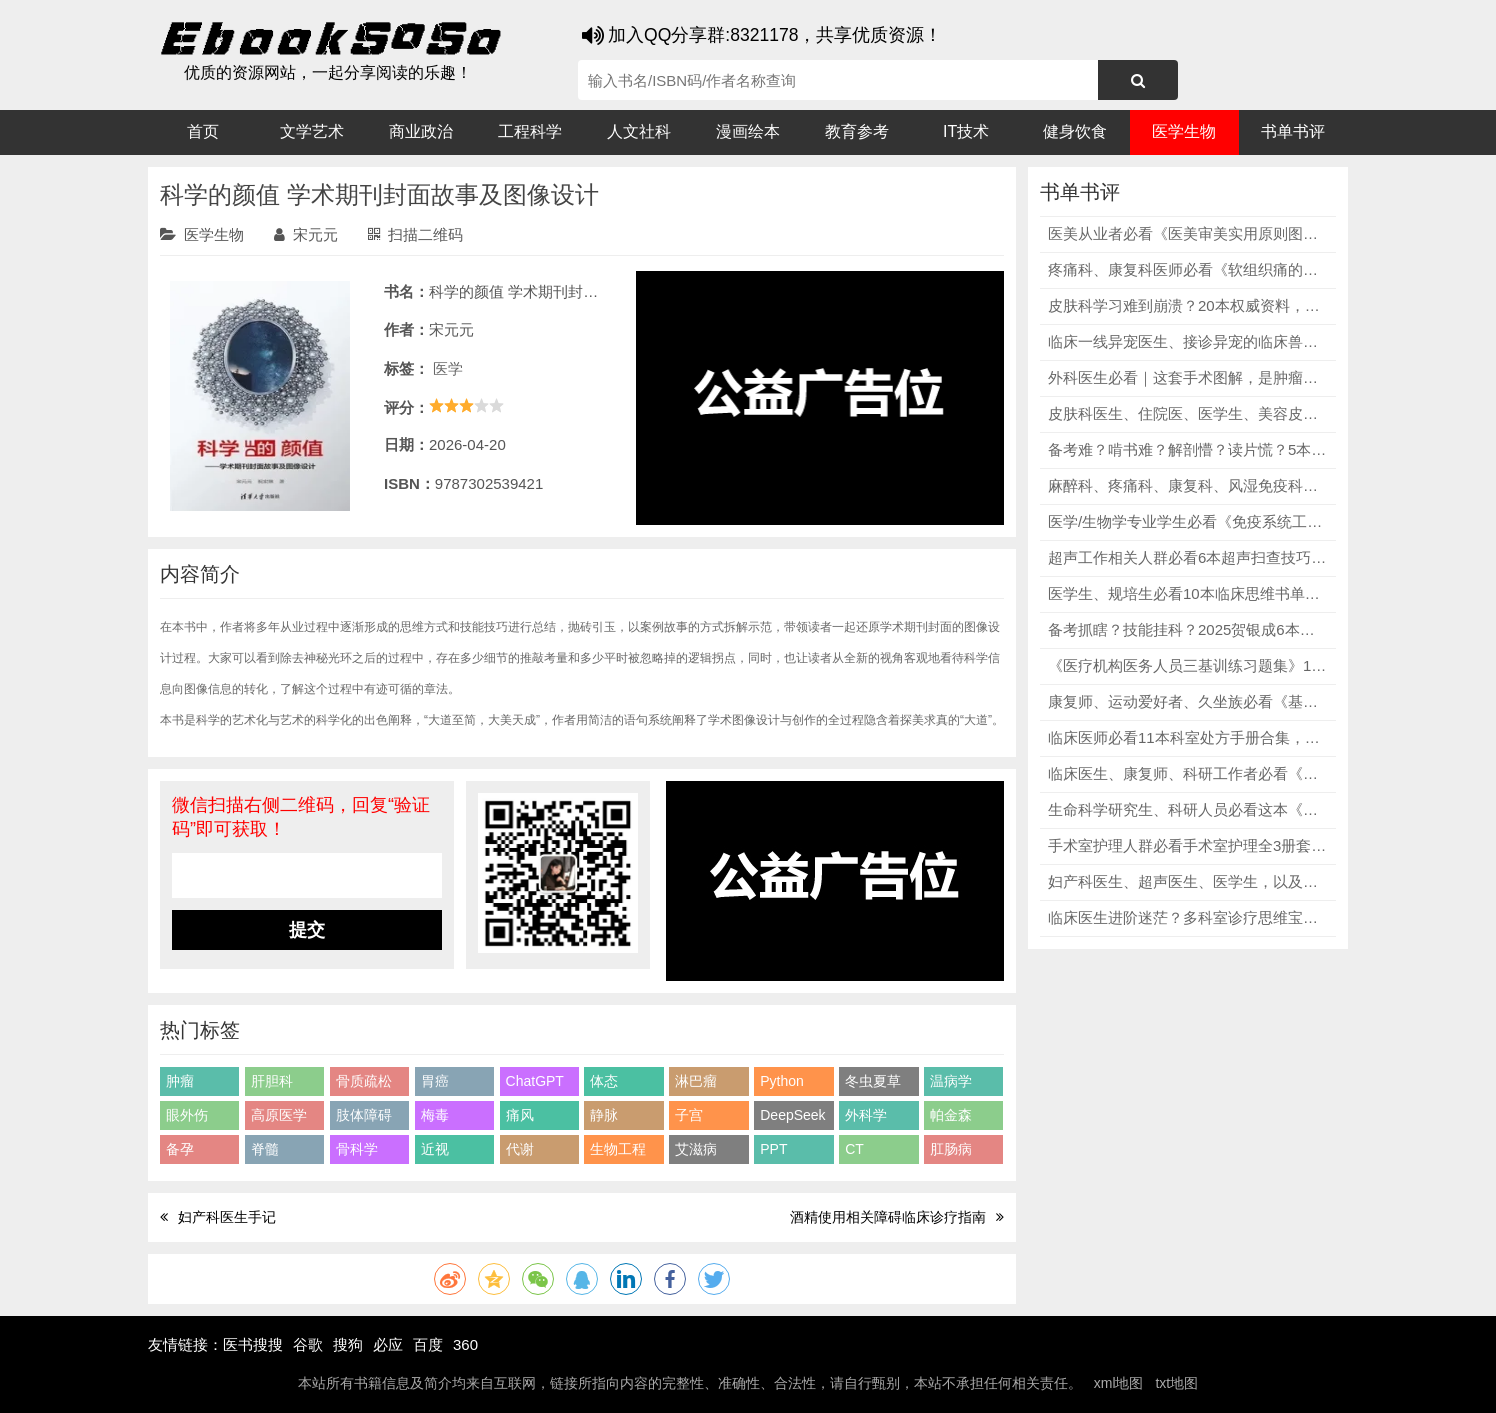 The height and width of the screenshot is (1413, 1496). I want to click on 妇产科医生手记, so click(227, 1217).